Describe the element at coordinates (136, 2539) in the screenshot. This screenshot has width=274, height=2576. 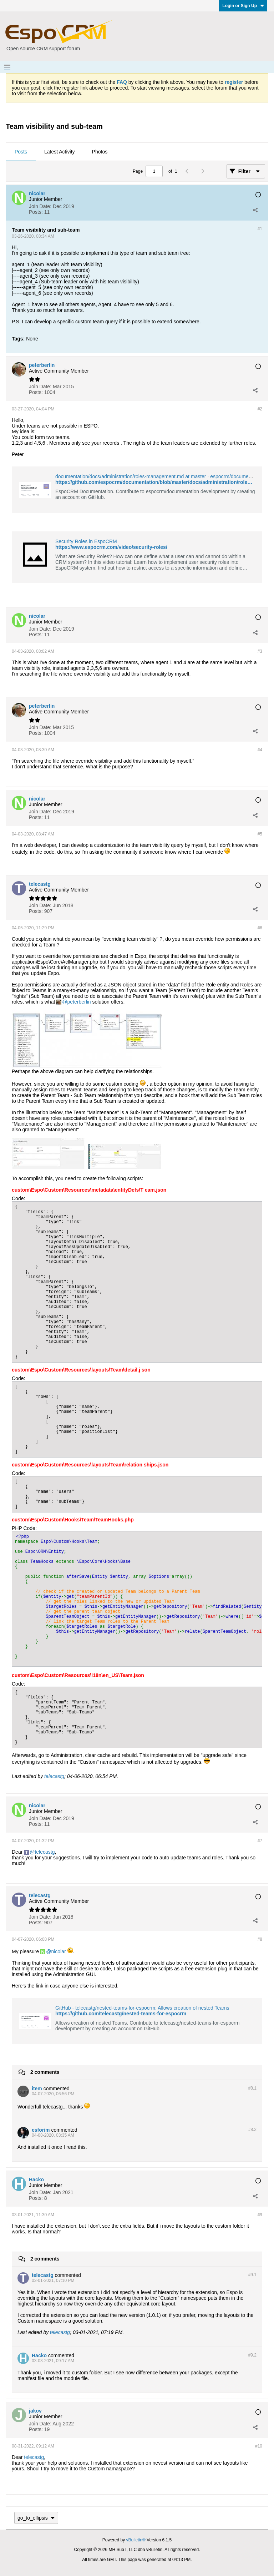
I see `vBulletin®` at that location.